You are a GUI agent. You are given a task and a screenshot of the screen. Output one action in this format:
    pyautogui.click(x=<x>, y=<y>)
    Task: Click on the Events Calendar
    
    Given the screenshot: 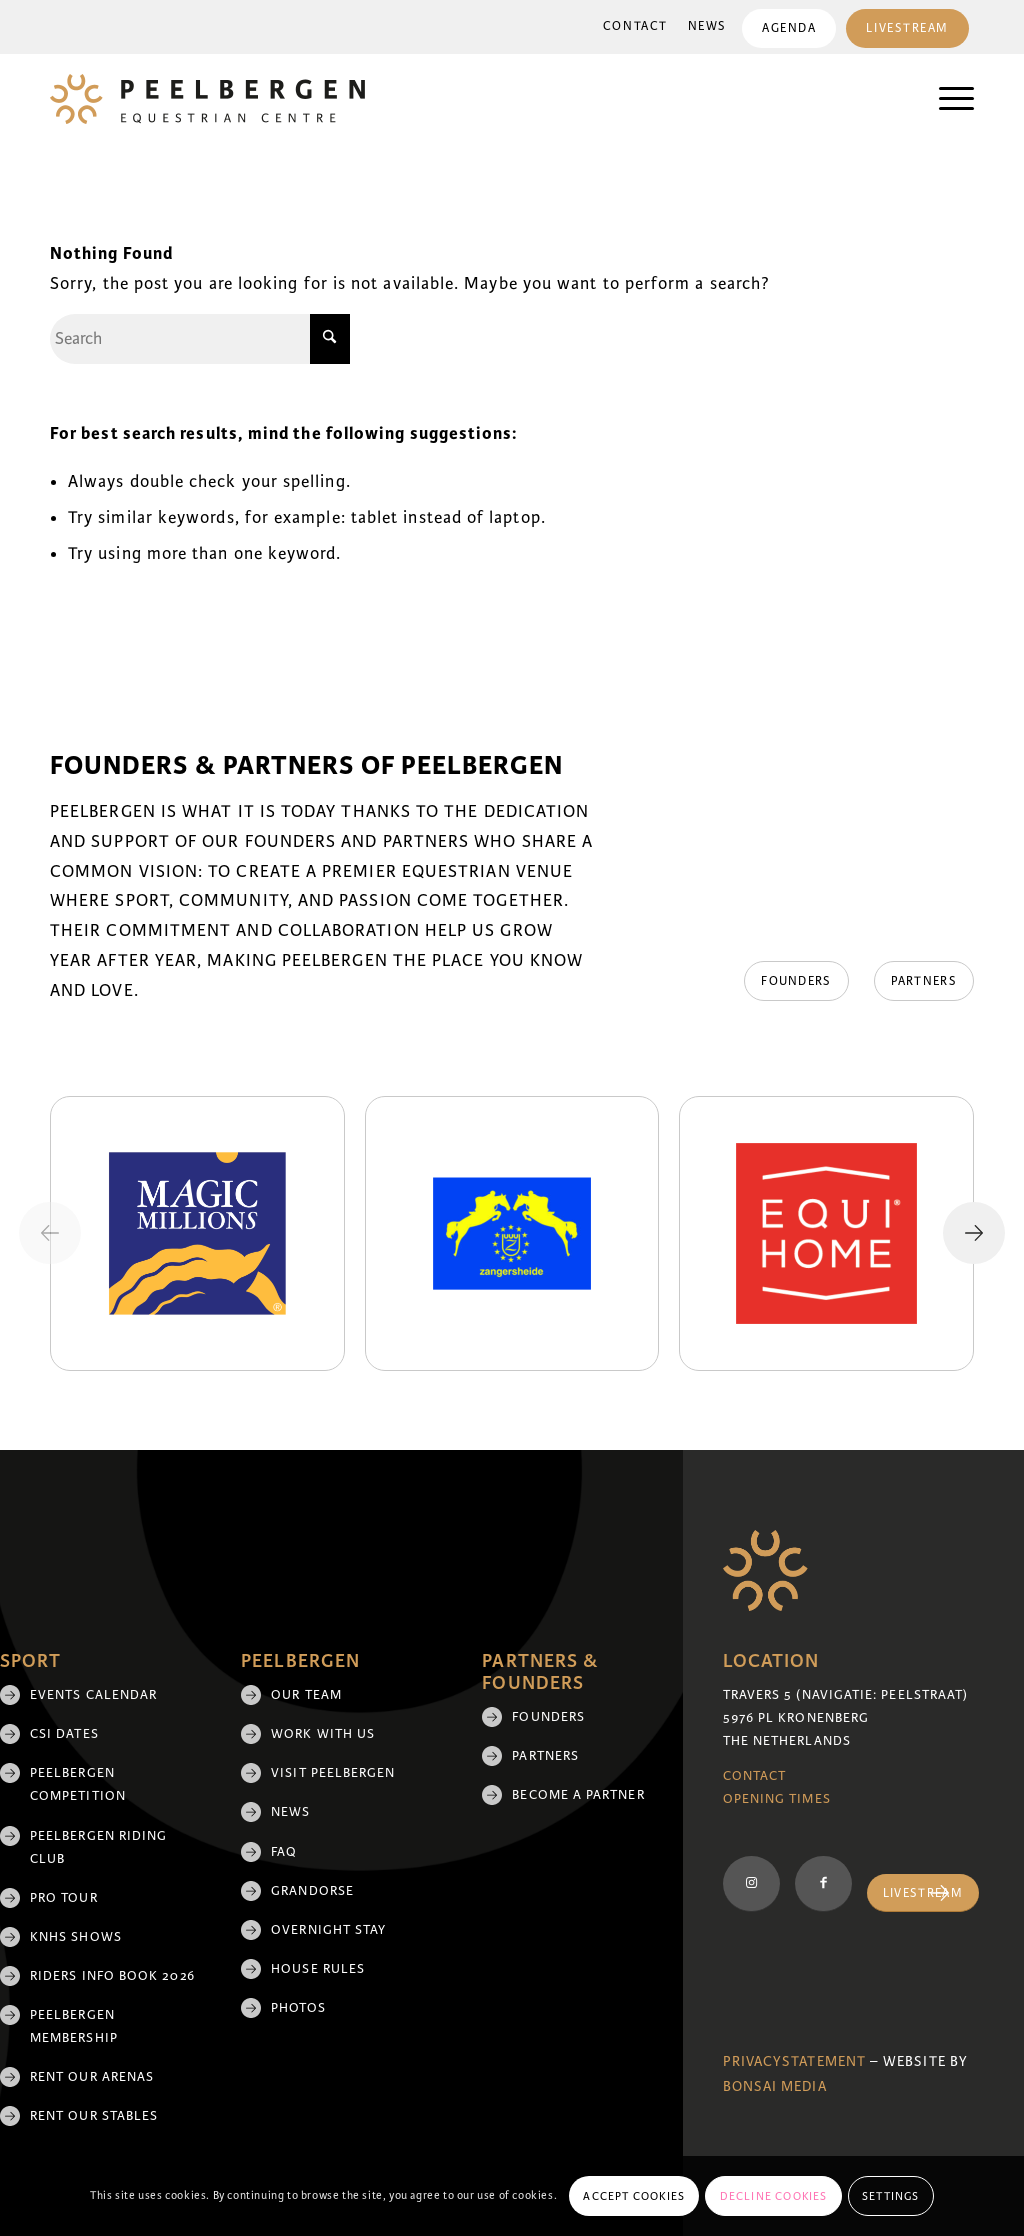 What is the action you would take?
    pyautogui.click(x=93, y=1695)
    